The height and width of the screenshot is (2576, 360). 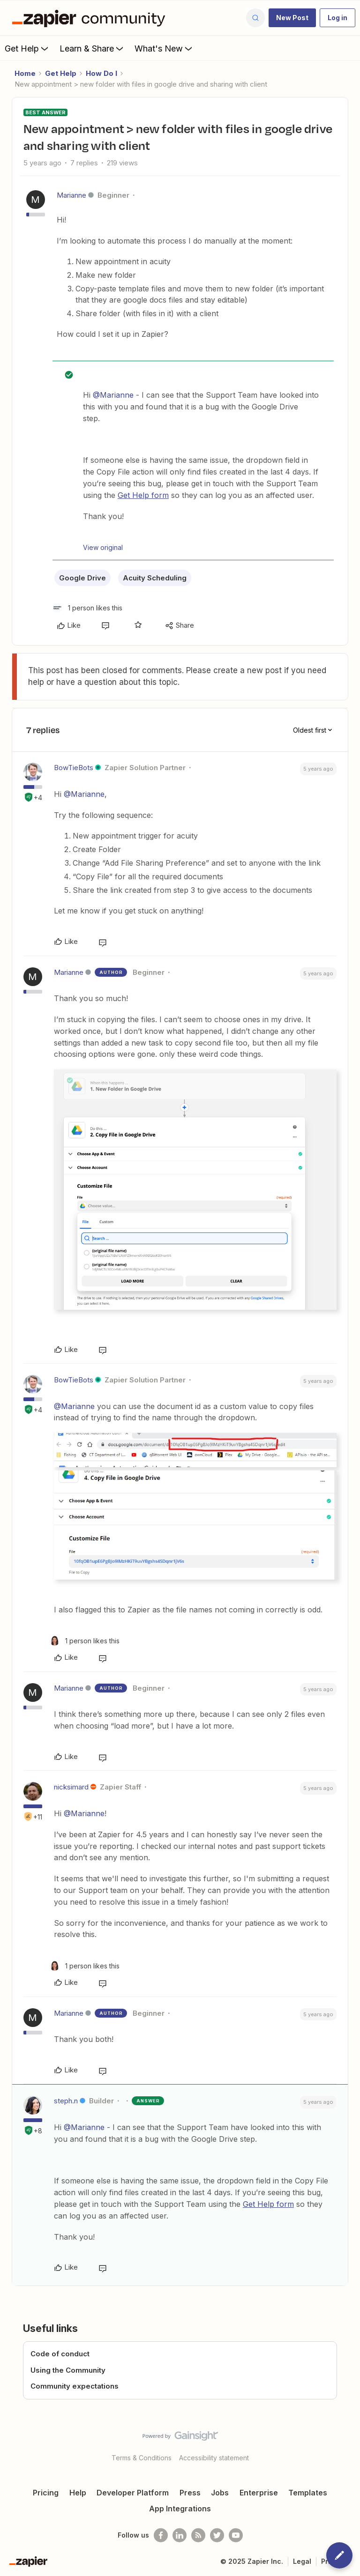 I want to click on Legal, so click(x=302, y=2561).